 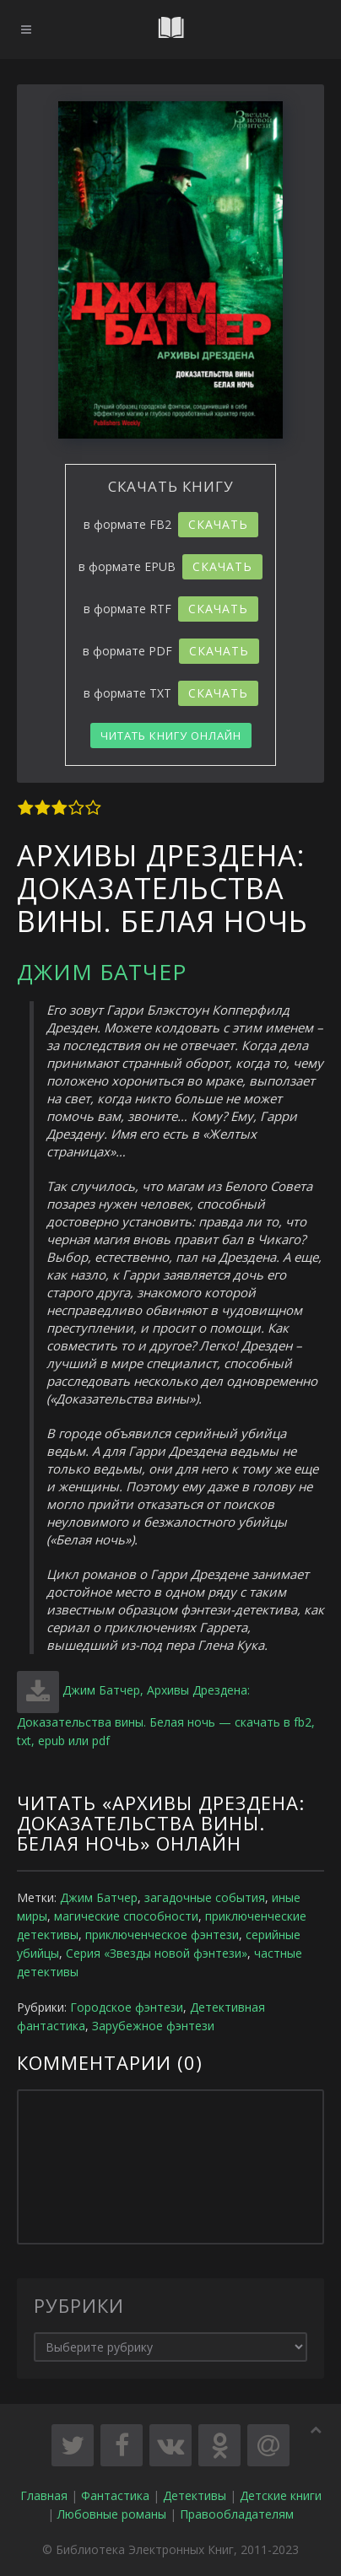 What do you see at coordinates (156, 1953) in the screenshot?
I see `Серия «Звезды новой фэнтези»` at bounding box center [156, 1953].